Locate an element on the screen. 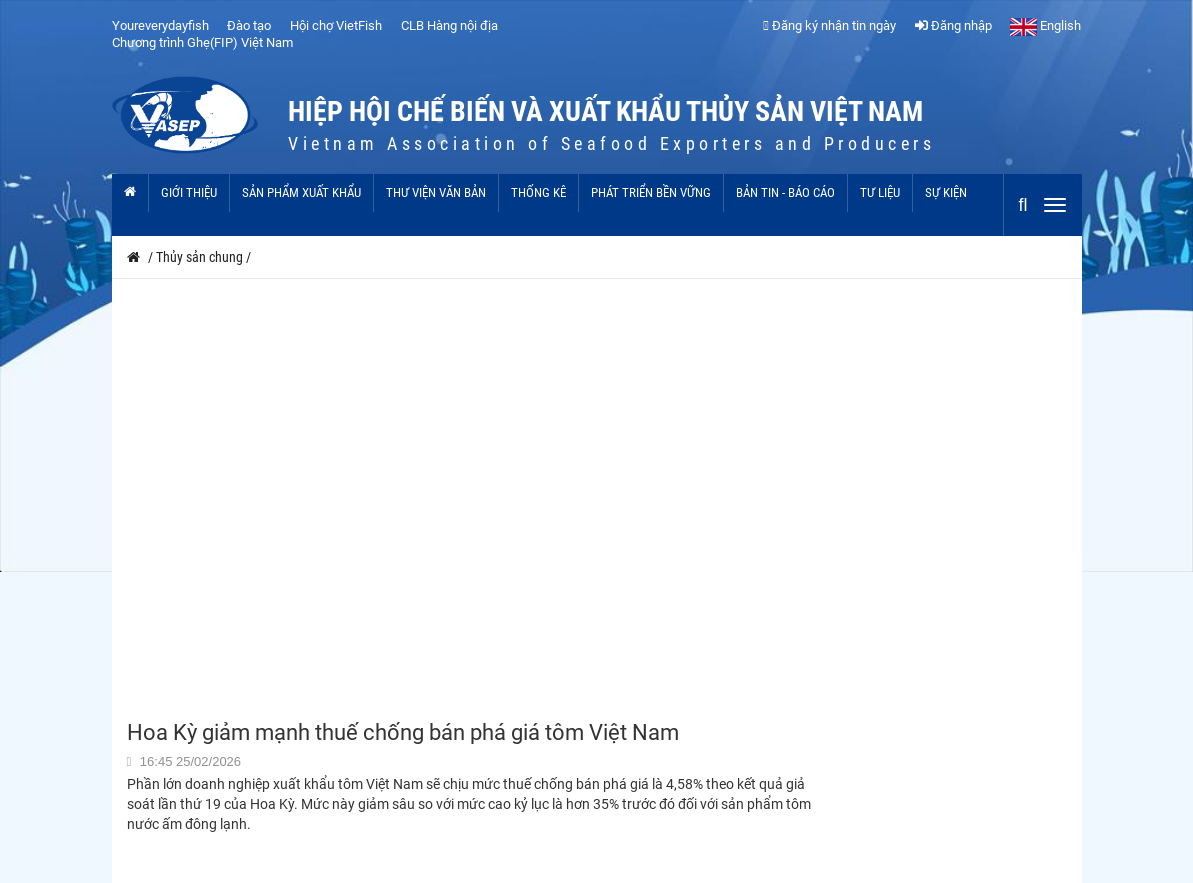  Youreverydayfish is located at coordinates (160, 25).